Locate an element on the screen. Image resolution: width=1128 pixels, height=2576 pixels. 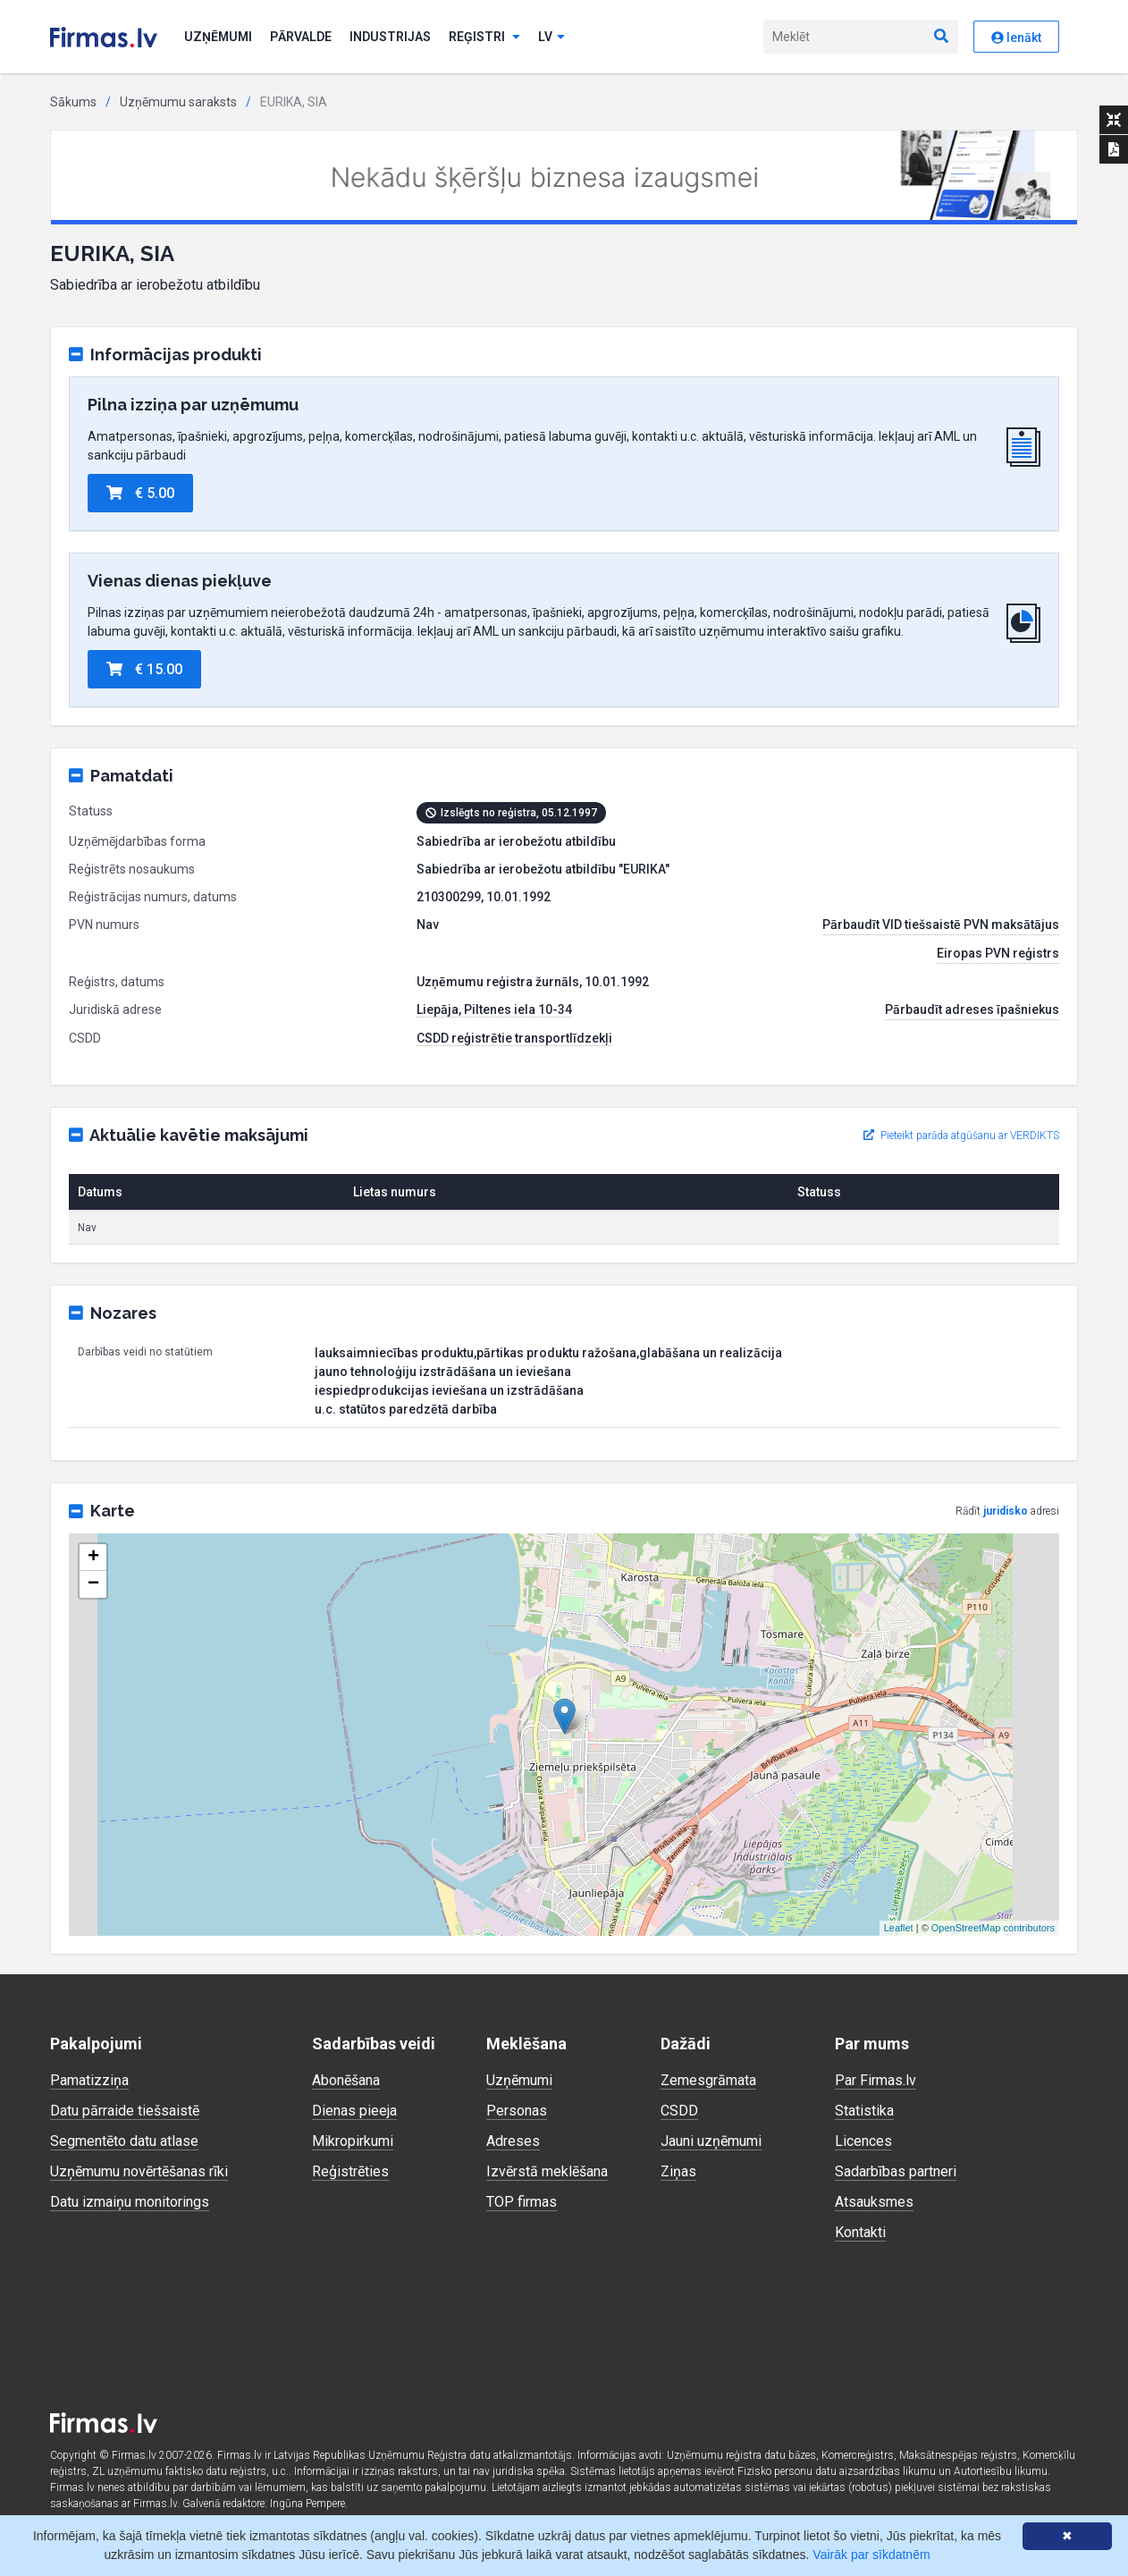
Pārbaudīt adreses īpašniekus is located at coordinates (972, 1009).